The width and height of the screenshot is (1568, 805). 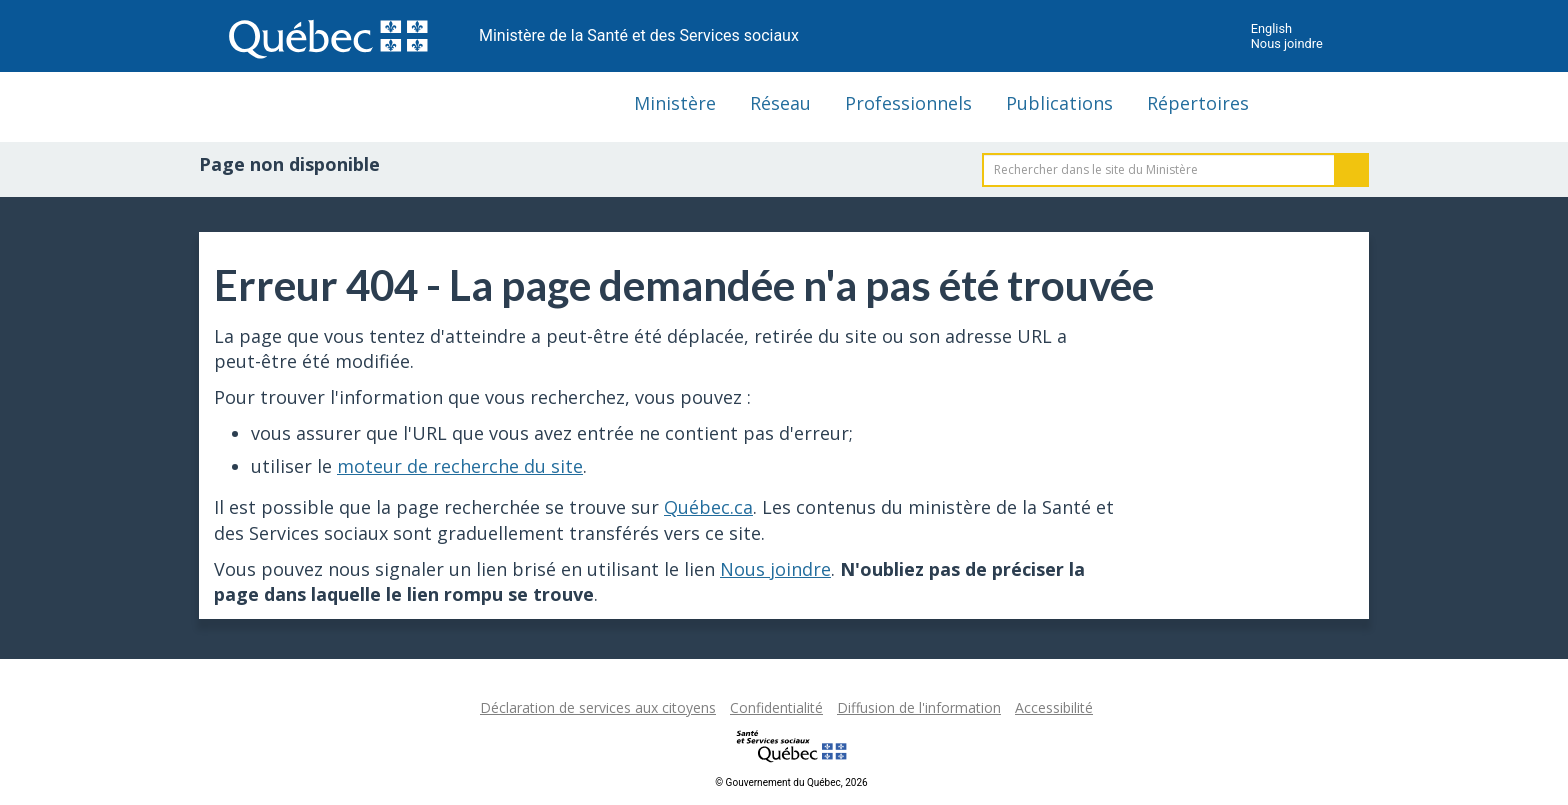 I want to click on Réseau, so click(x=780, y=103).